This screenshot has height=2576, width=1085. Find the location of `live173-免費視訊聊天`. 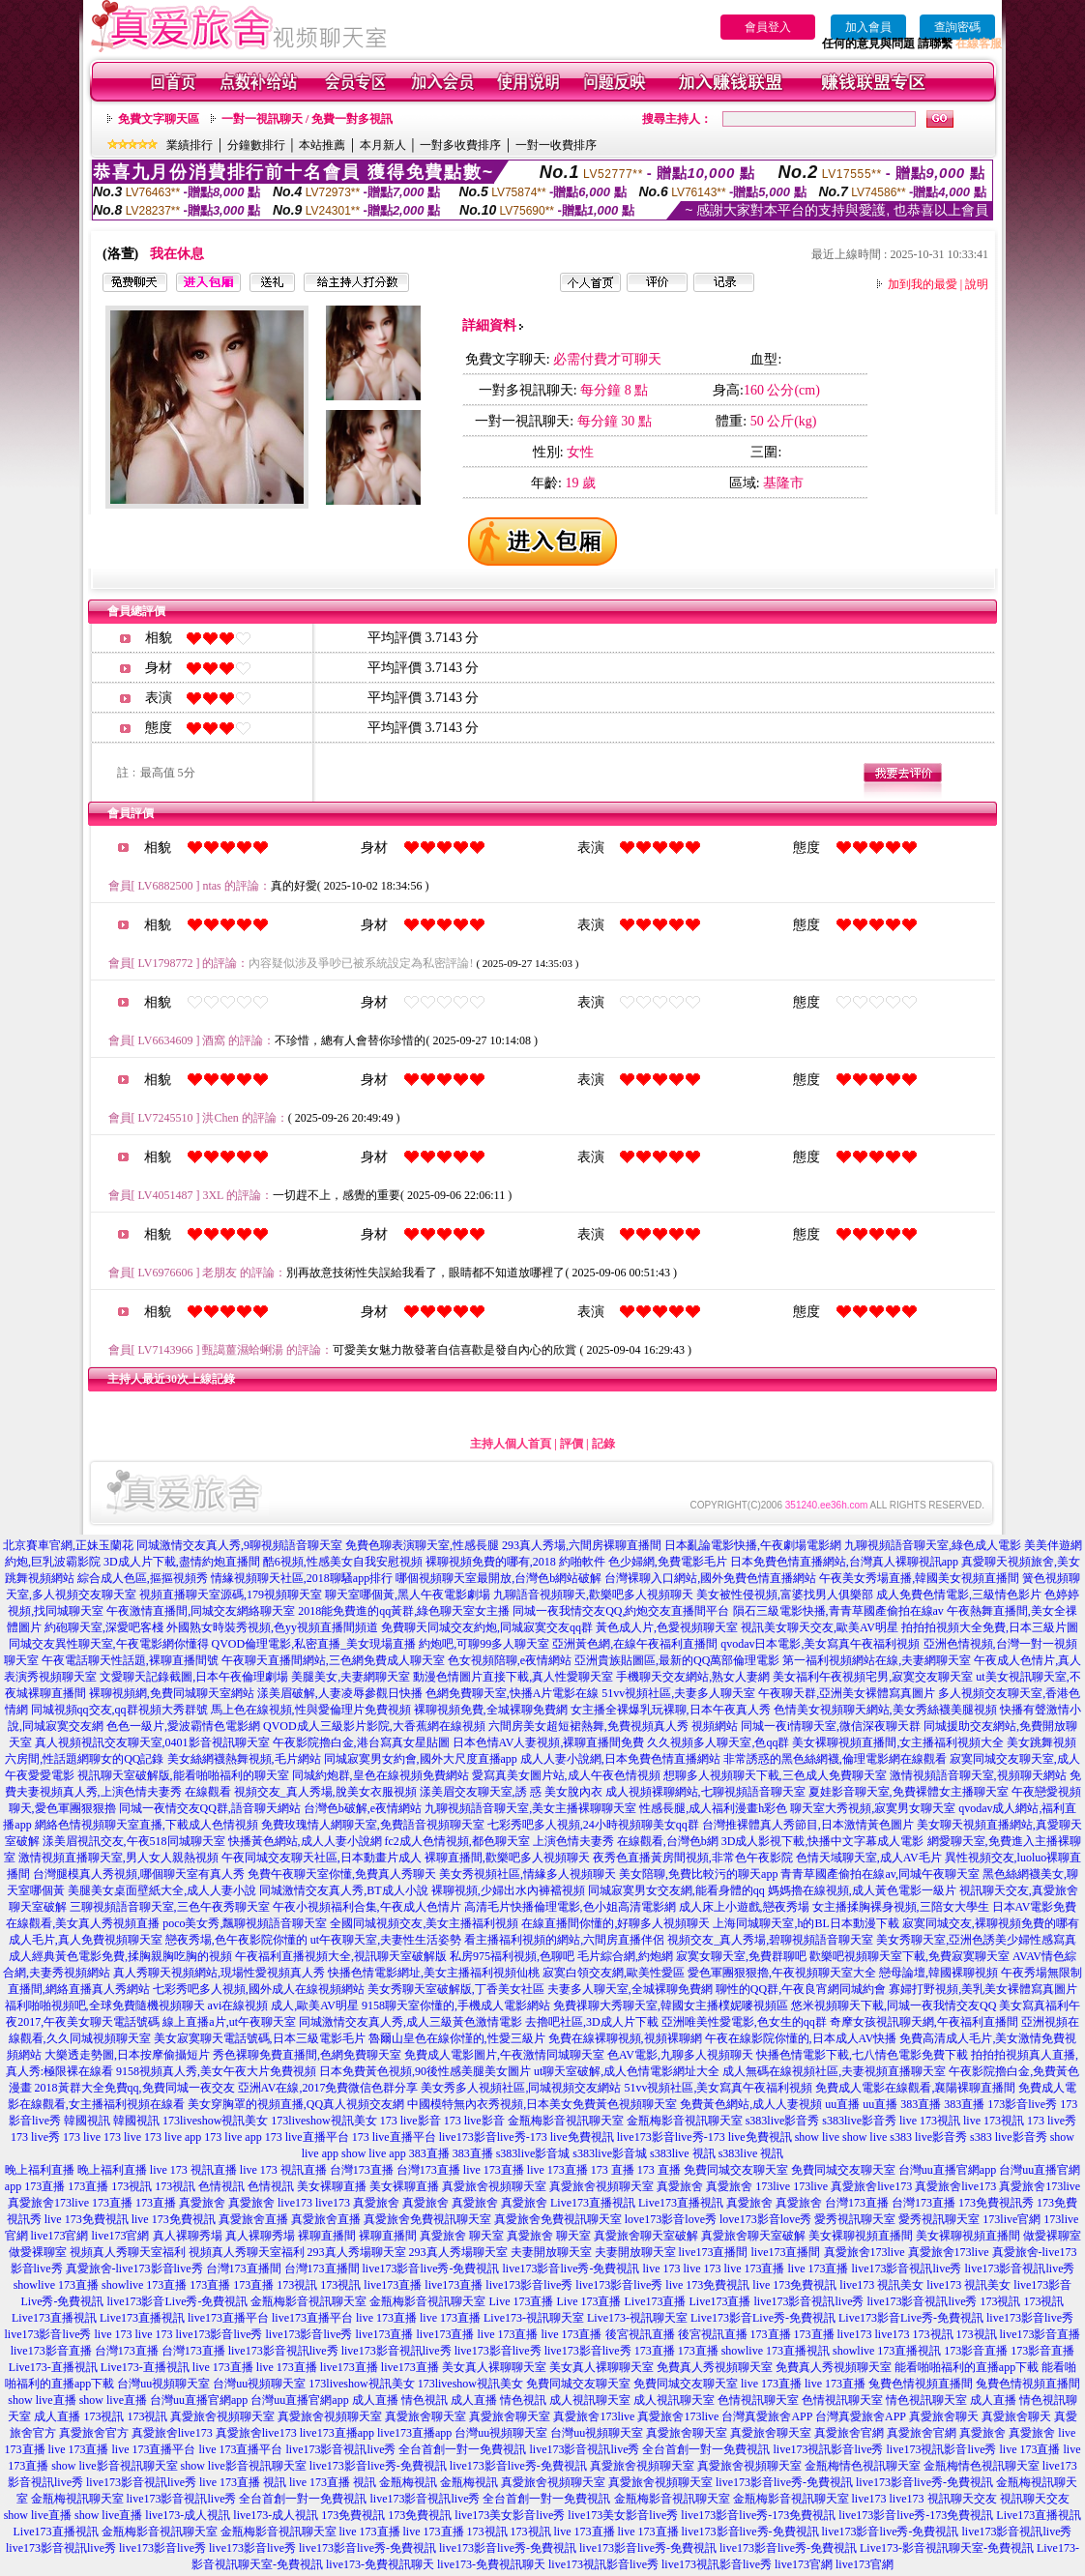

live173-免費視訊聊天 is located at coordinates (380, 2564).